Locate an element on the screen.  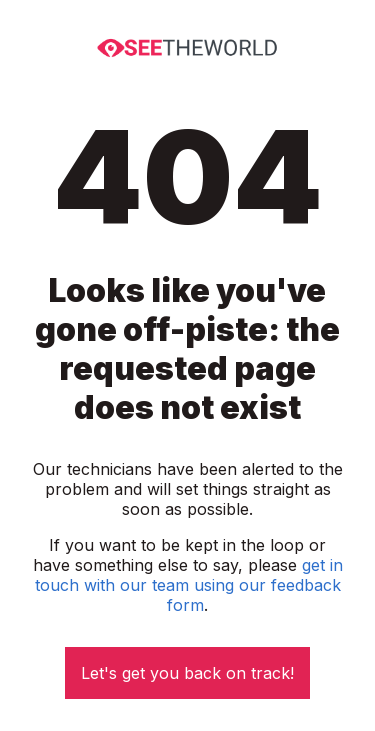
get in touch with our team using our feedback form is located at coordinates (189, 585).